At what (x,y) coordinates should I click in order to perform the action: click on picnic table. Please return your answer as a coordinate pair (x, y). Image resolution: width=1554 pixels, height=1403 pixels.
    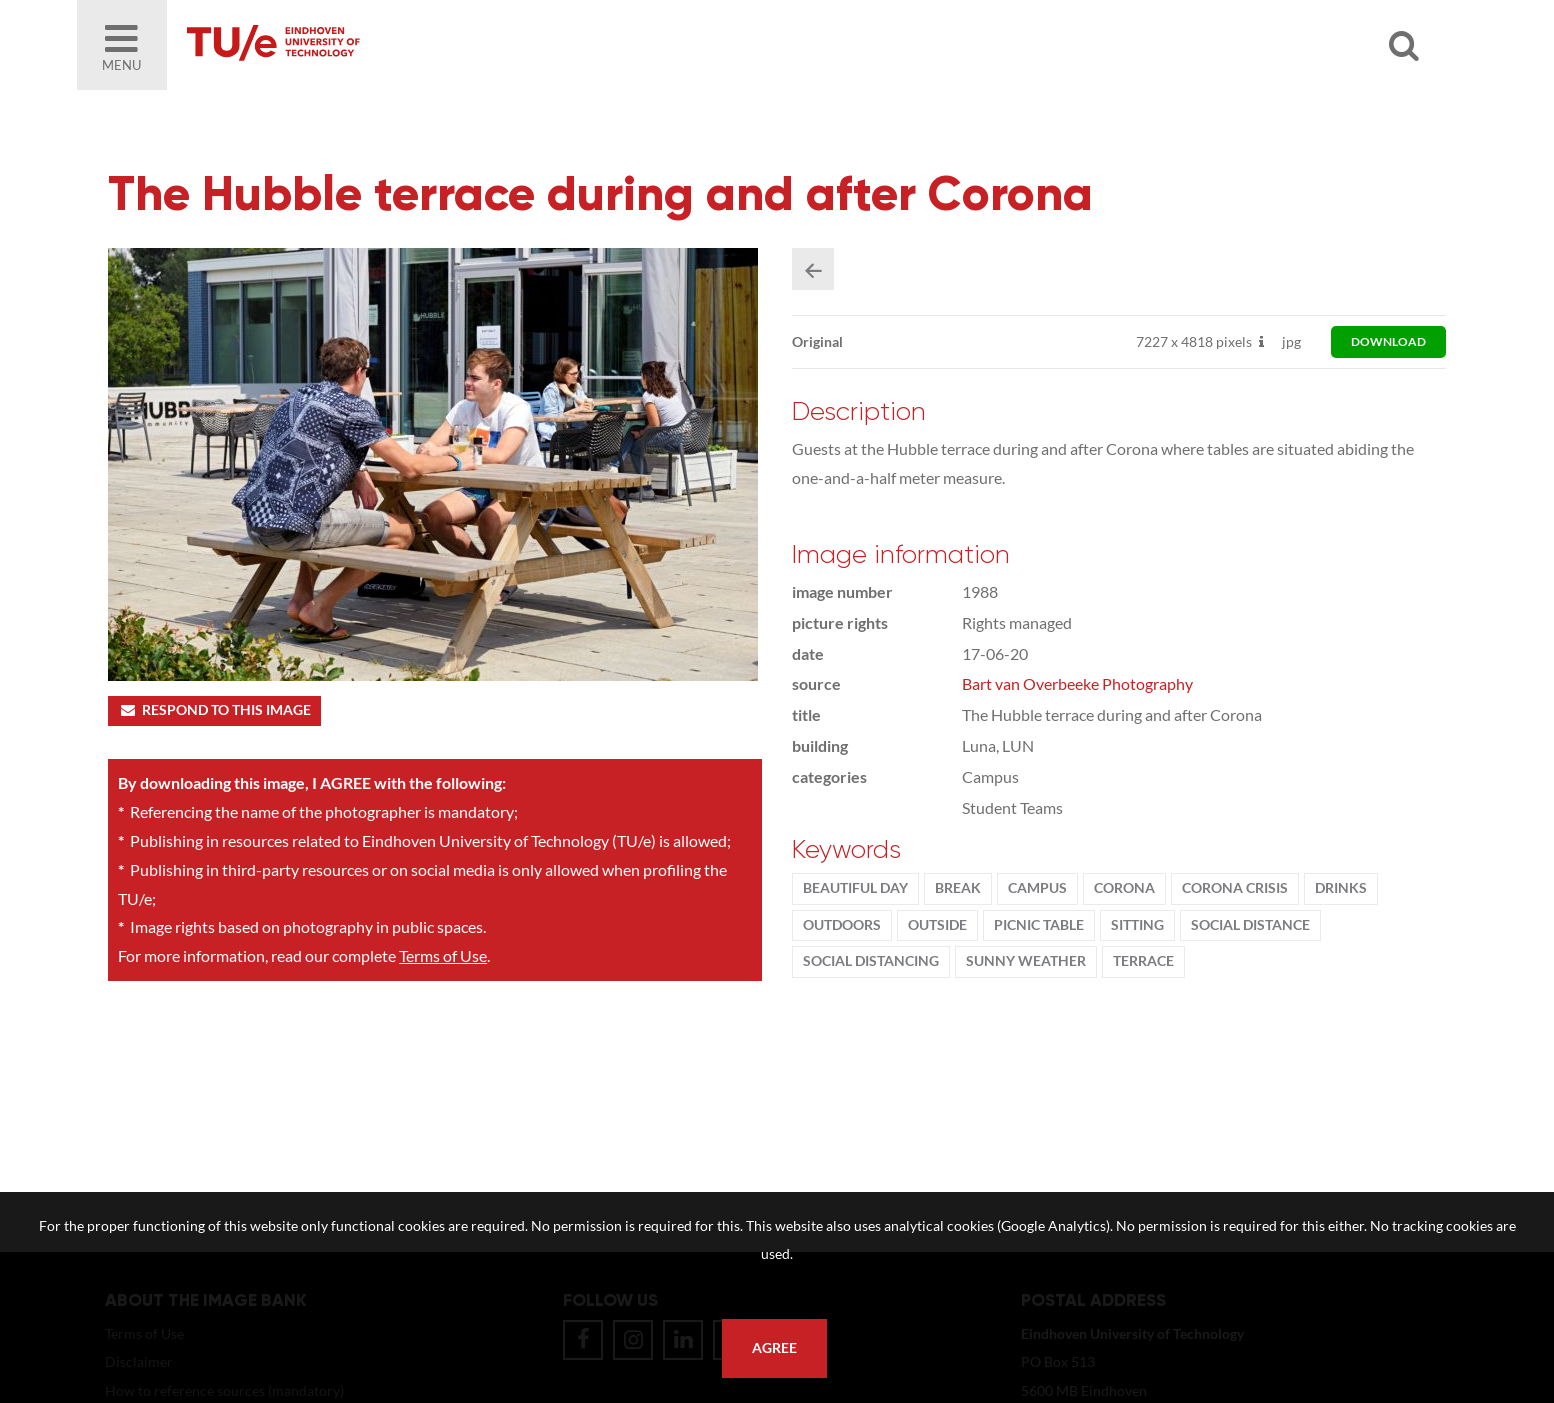
    Looking at the image, I should click on (1039, 925).